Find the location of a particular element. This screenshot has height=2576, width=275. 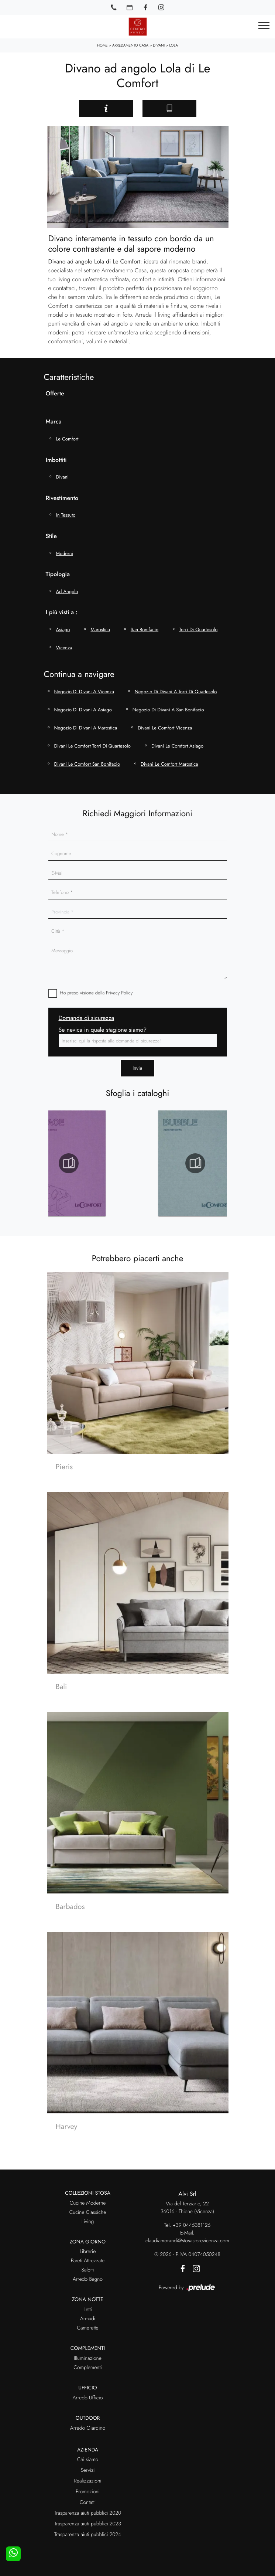

Imbottiti [button] is located at coordinates (56, 460).